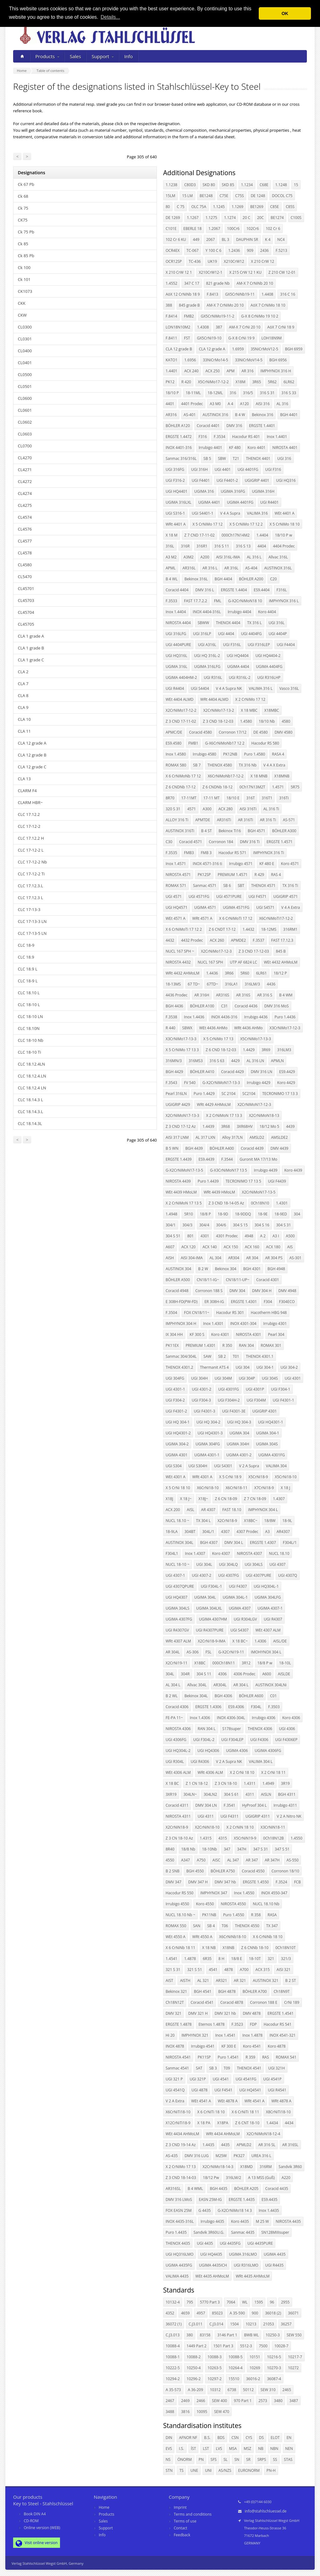 Image resolution: width=320 pixels, height=2576 pixels. What do you see at coordinates (231, 568) in the screenshot?
I see `AR 316L` at bounding box center [231, 568].